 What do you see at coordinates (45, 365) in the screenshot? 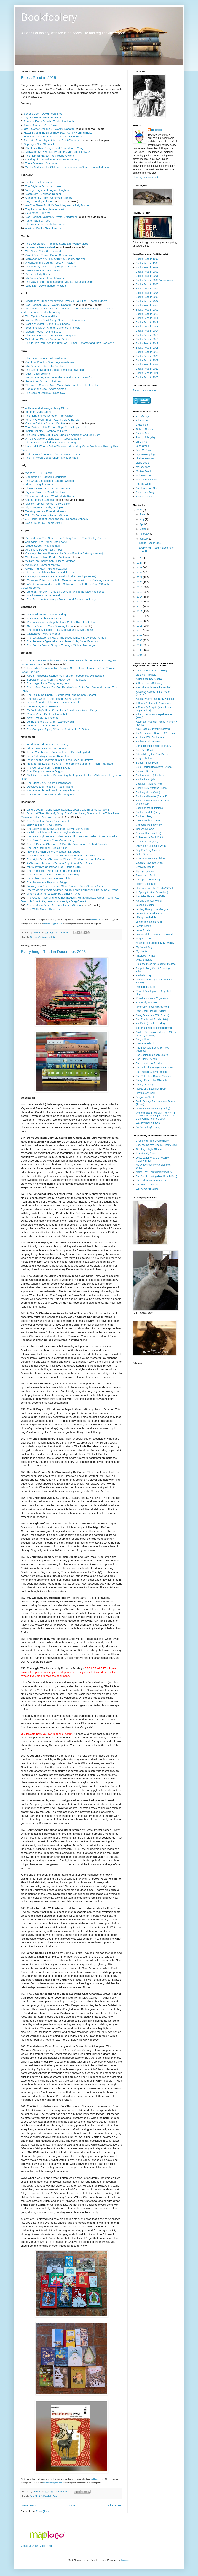
I see `Idle Grounds - Krystelle Bamford` at bounding box center [45, 365].